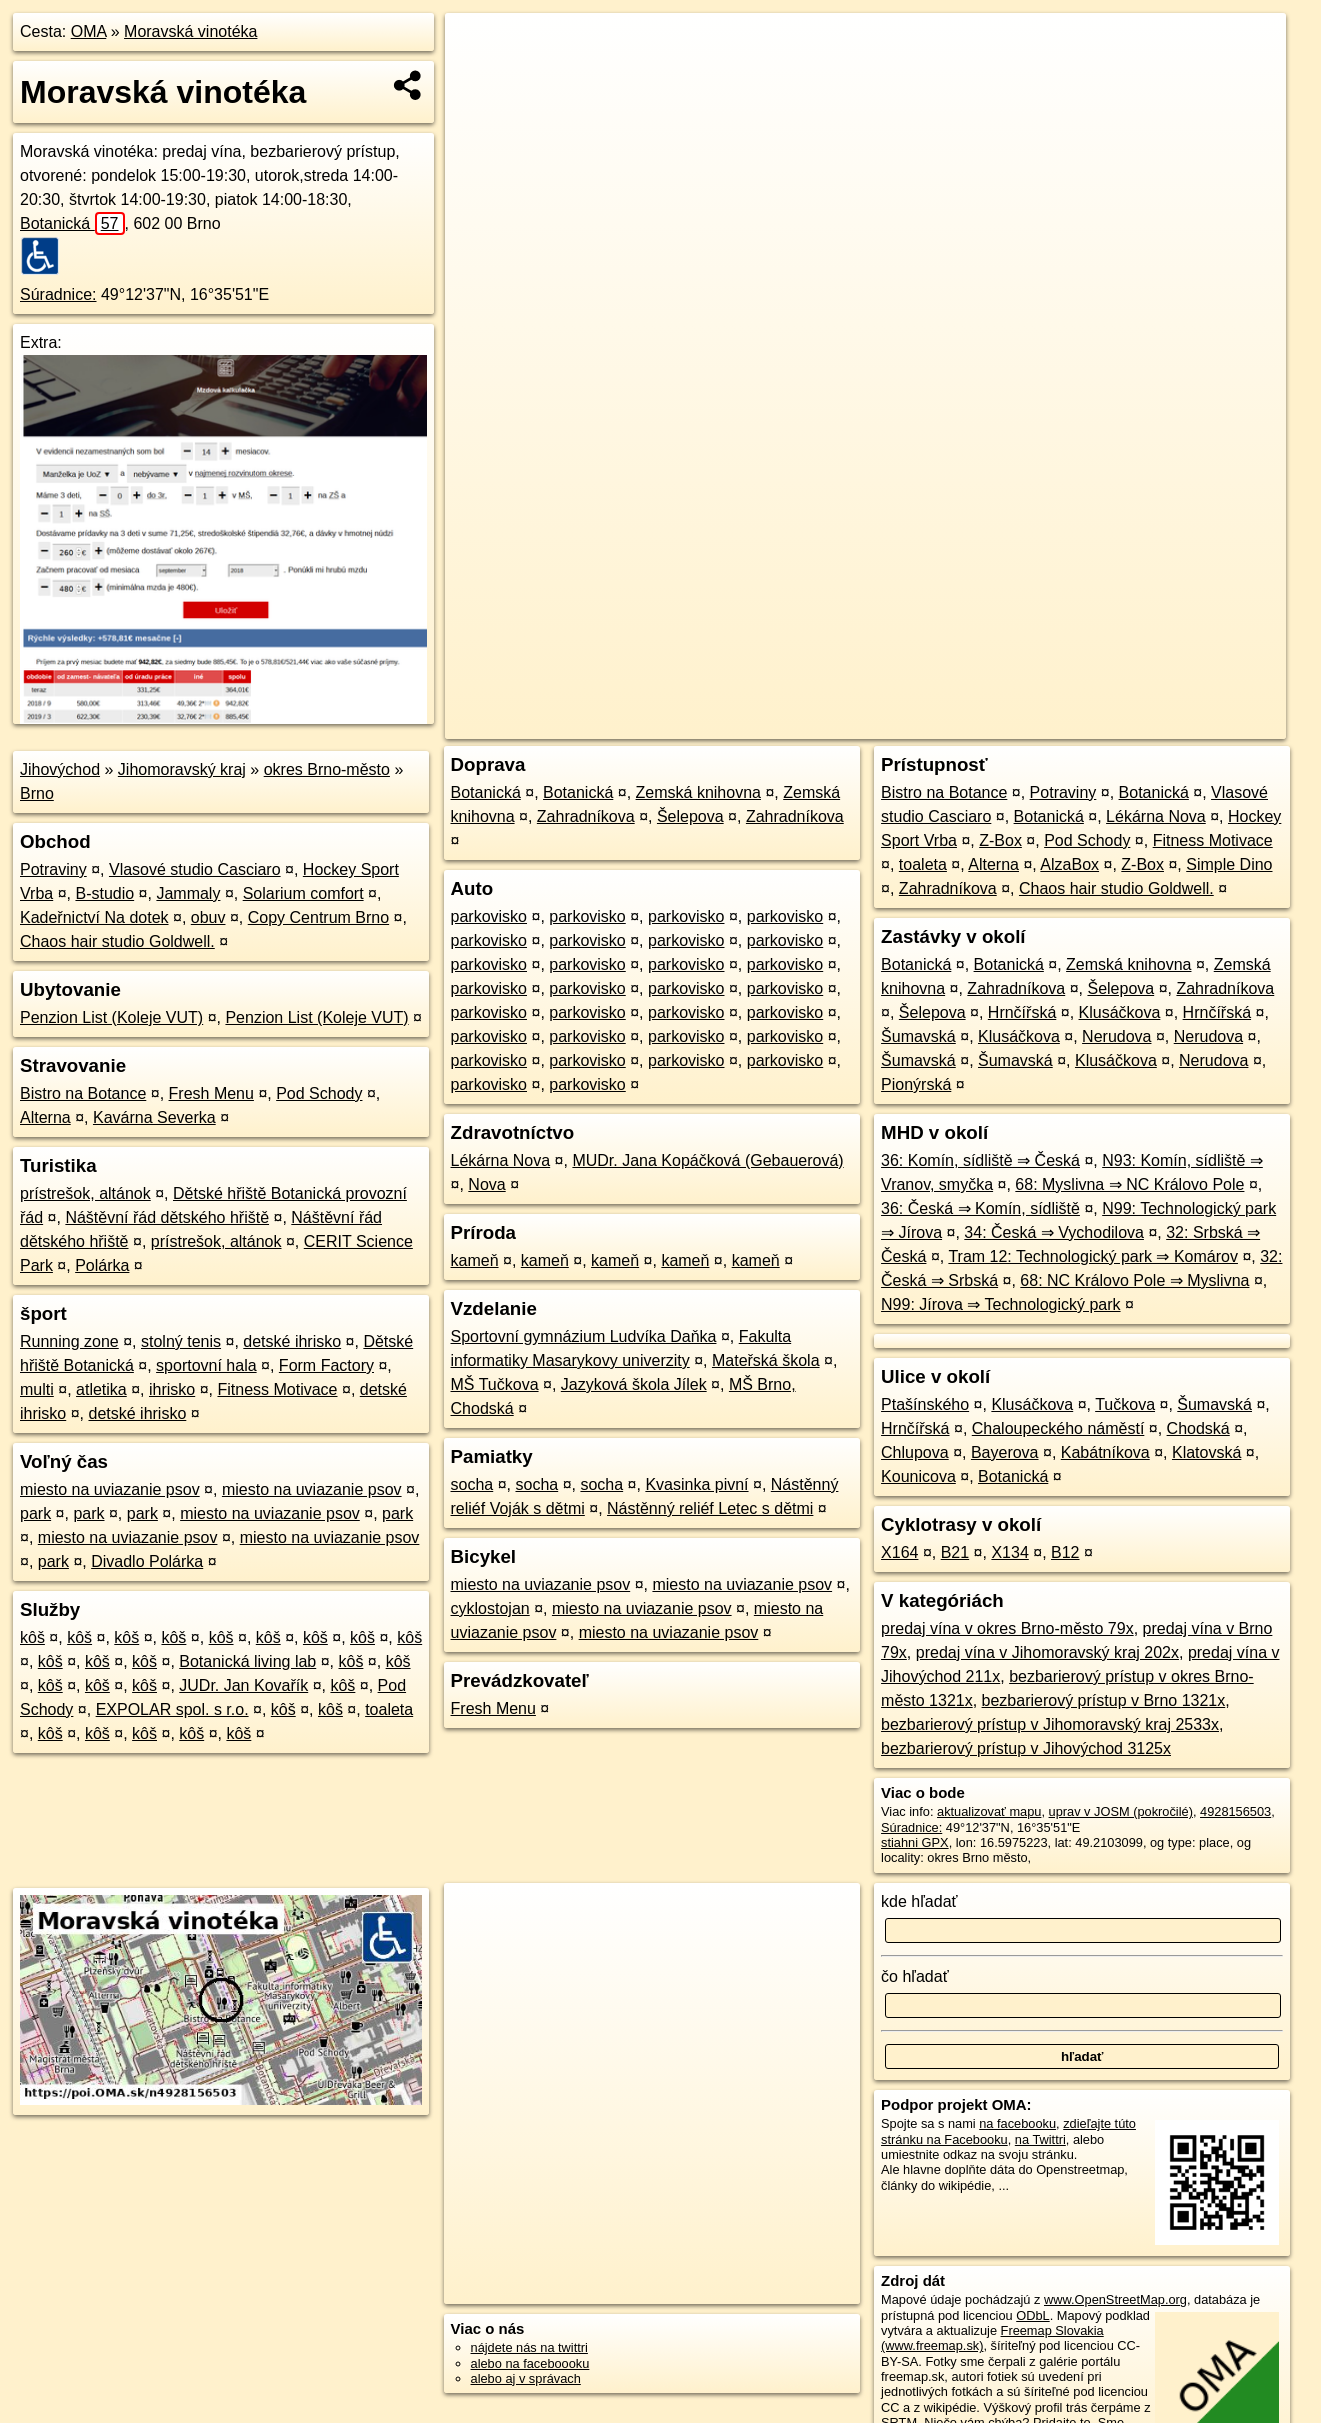  I want to click on Zahradníkova, so click(586, 816).